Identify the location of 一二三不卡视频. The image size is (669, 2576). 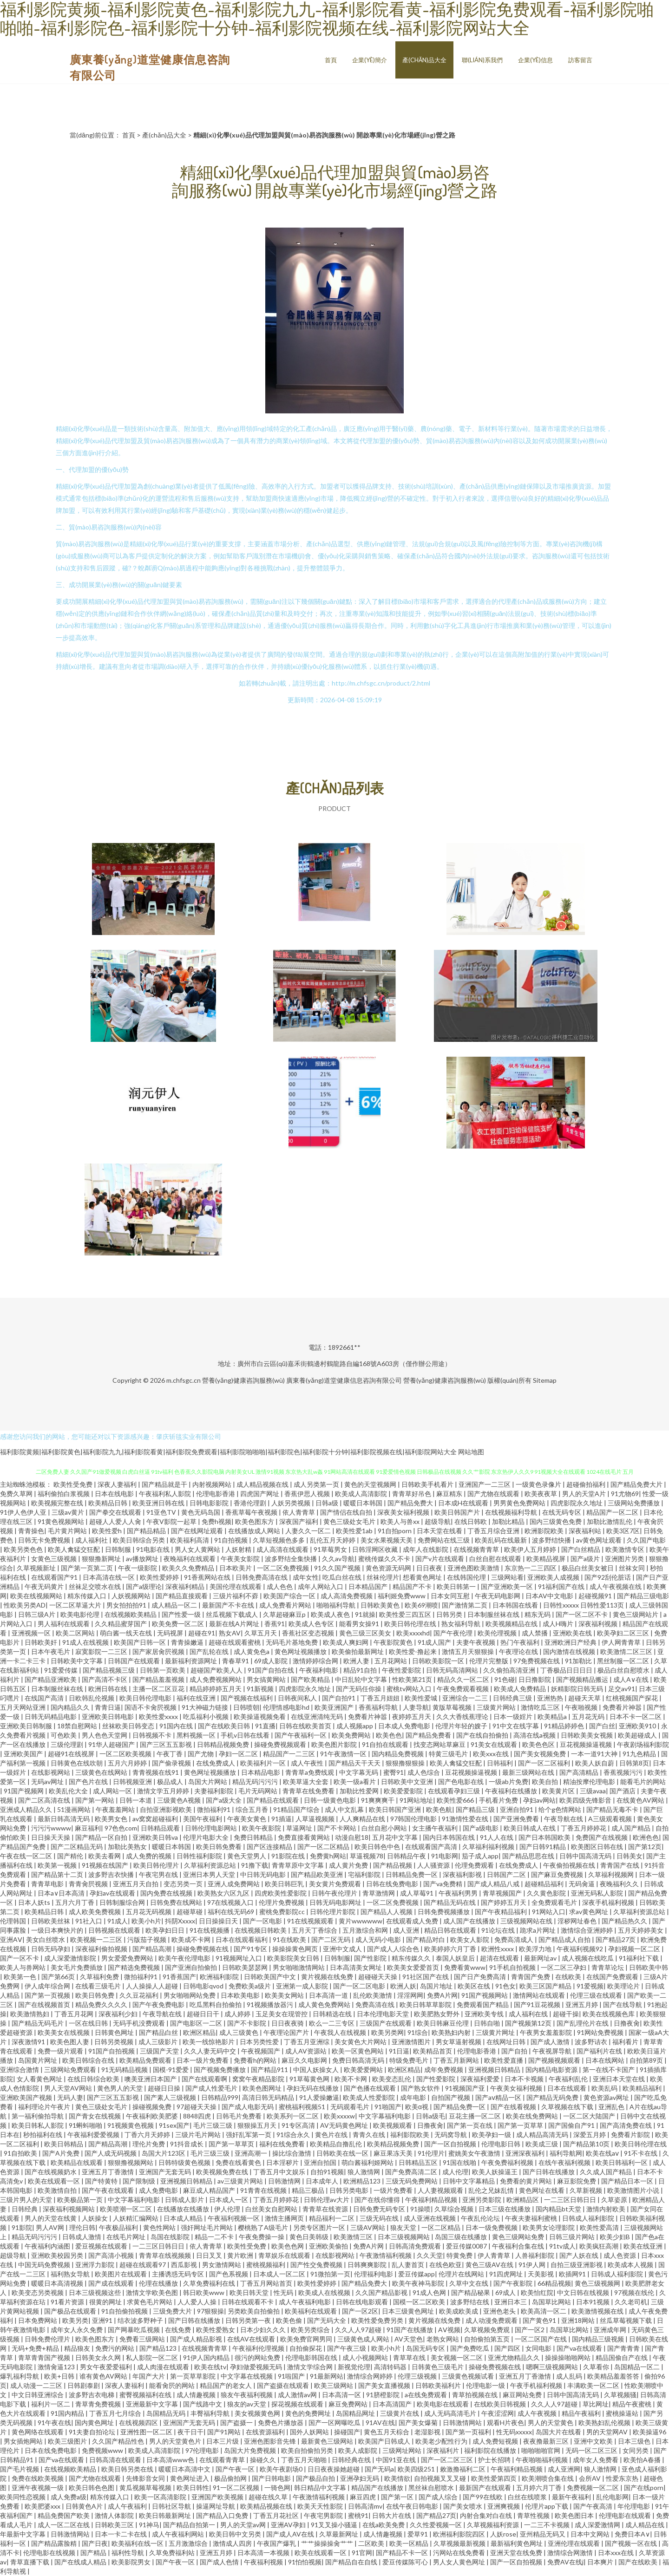
(547, 2525).